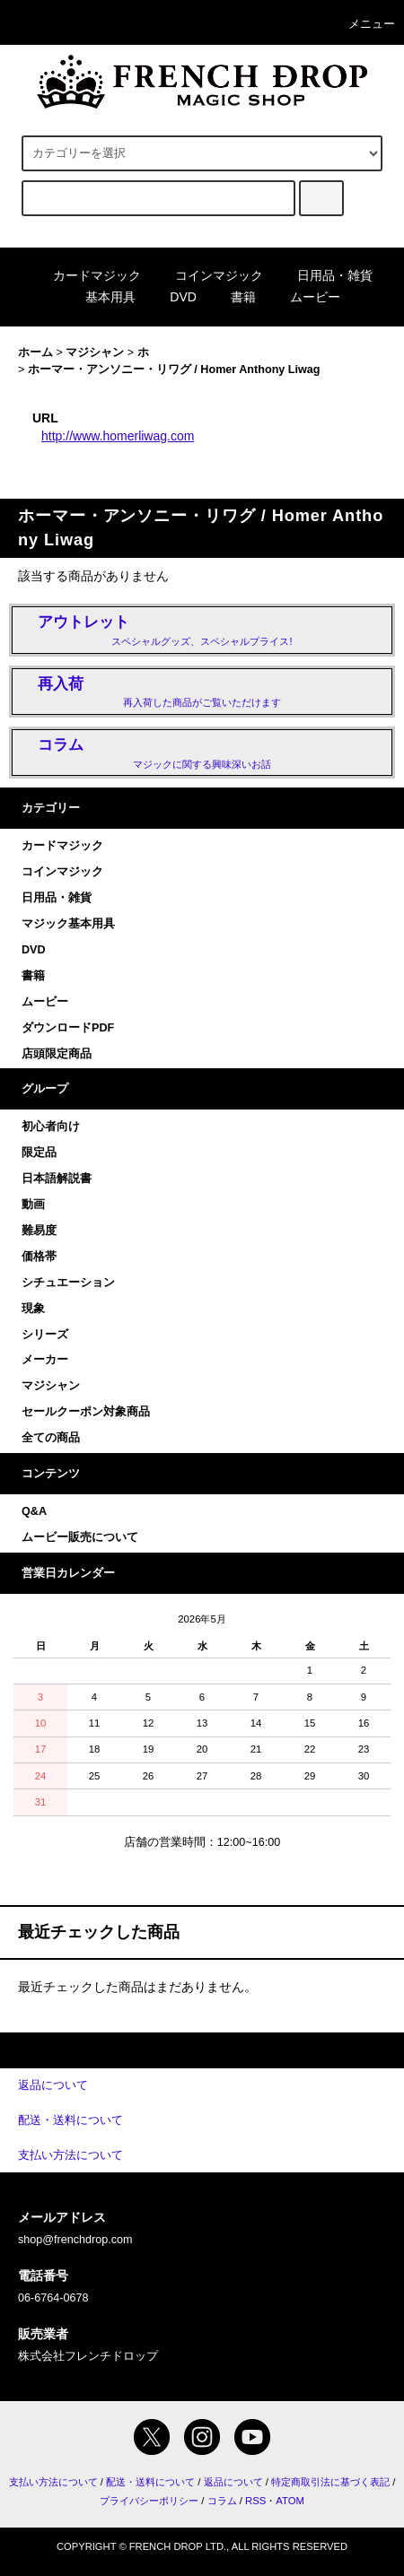  What do you see at coordinates (208, 275) in the screenshot?
I see `コインマジック` at bounding box center [208, 275].